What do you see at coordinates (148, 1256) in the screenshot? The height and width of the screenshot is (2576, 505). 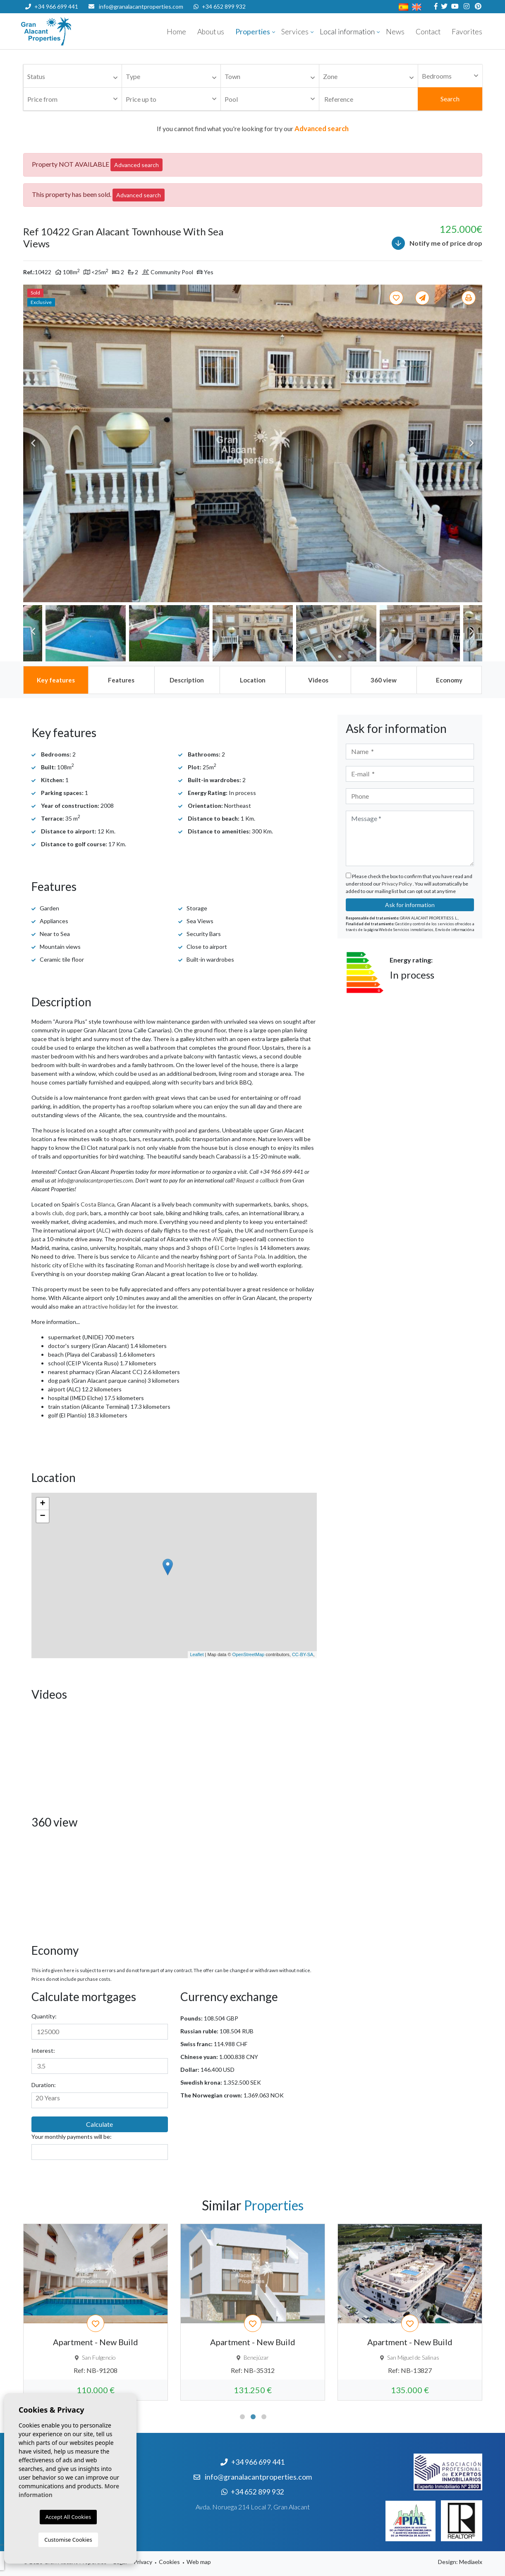 I see `Alicante` at bounding box center [148, 1256].